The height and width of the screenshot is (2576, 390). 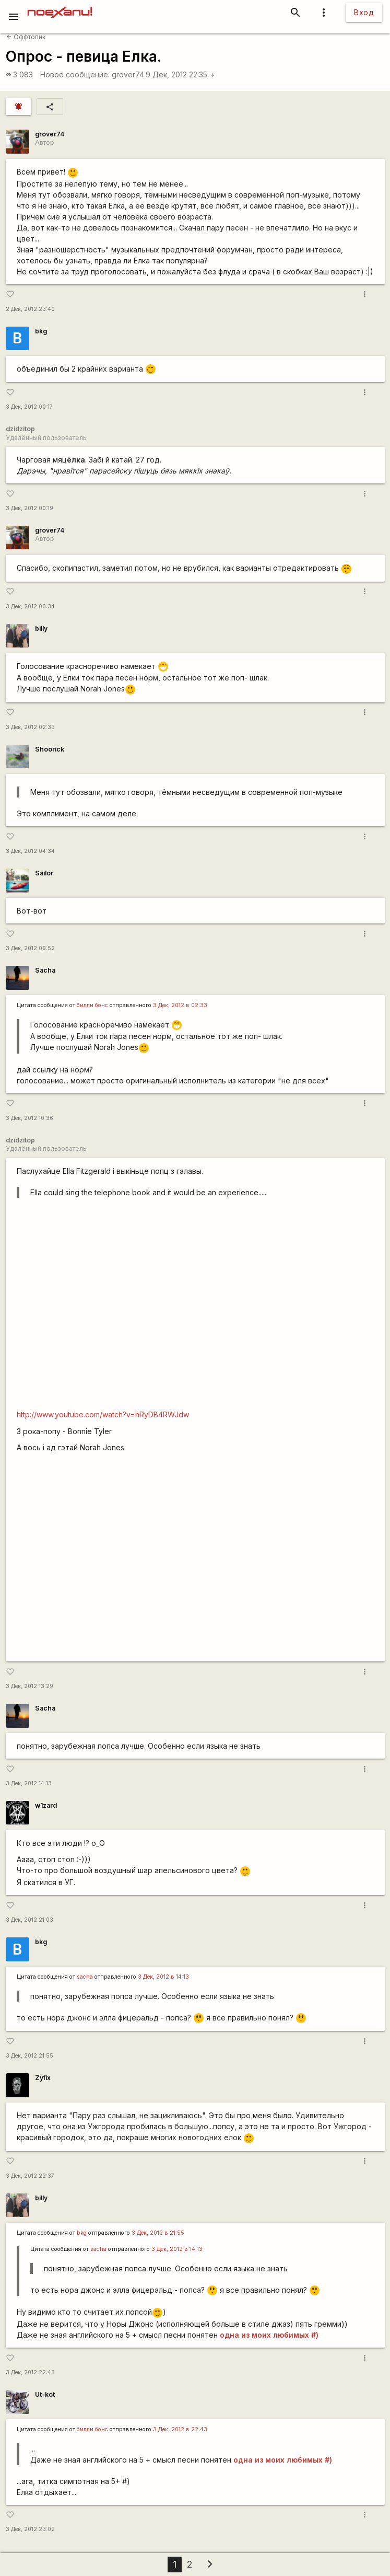 What do you see at coordinates (45, 970) in the screenshot?
I see `Sacha` at bounding box center [45, 970].